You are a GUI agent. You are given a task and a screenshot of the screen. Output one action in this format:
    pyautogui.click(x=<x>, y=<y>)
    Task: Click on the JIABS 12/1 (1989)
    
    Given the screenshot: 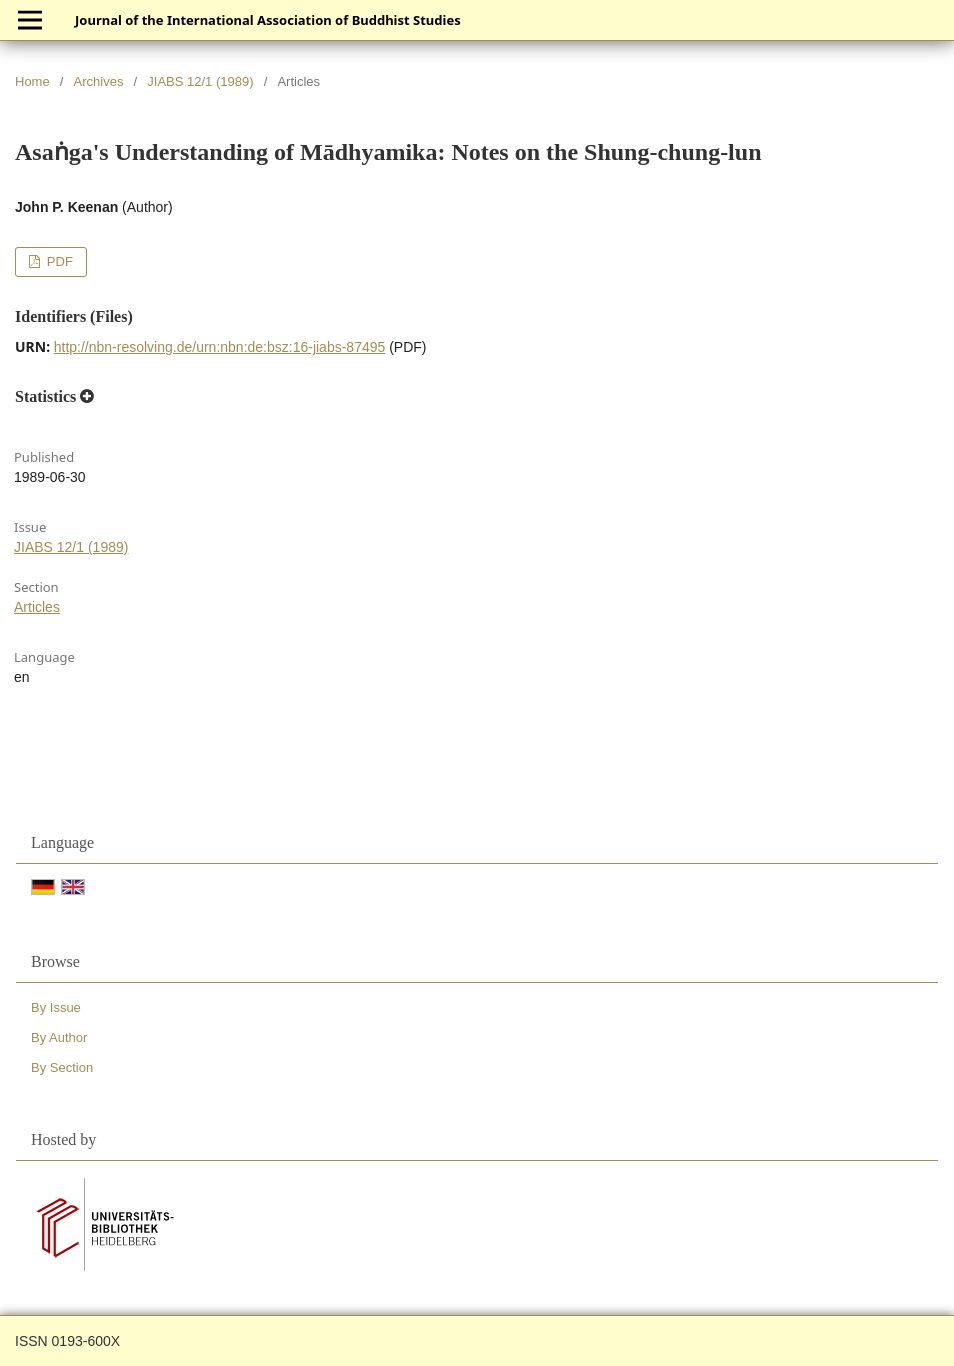 What is the action you would take?
    pyautogui.click(x=200, y=81)
    